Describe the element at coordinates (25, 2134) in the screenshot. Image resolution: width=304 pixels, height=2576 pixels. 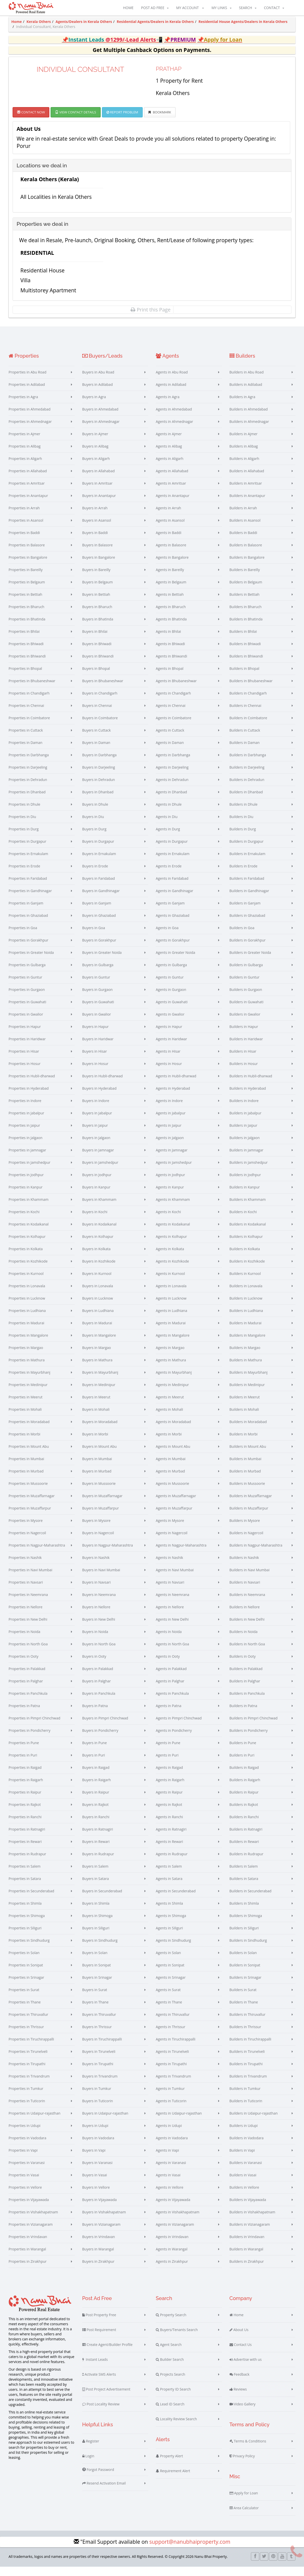
I see `Properties in Udupi` at that location.